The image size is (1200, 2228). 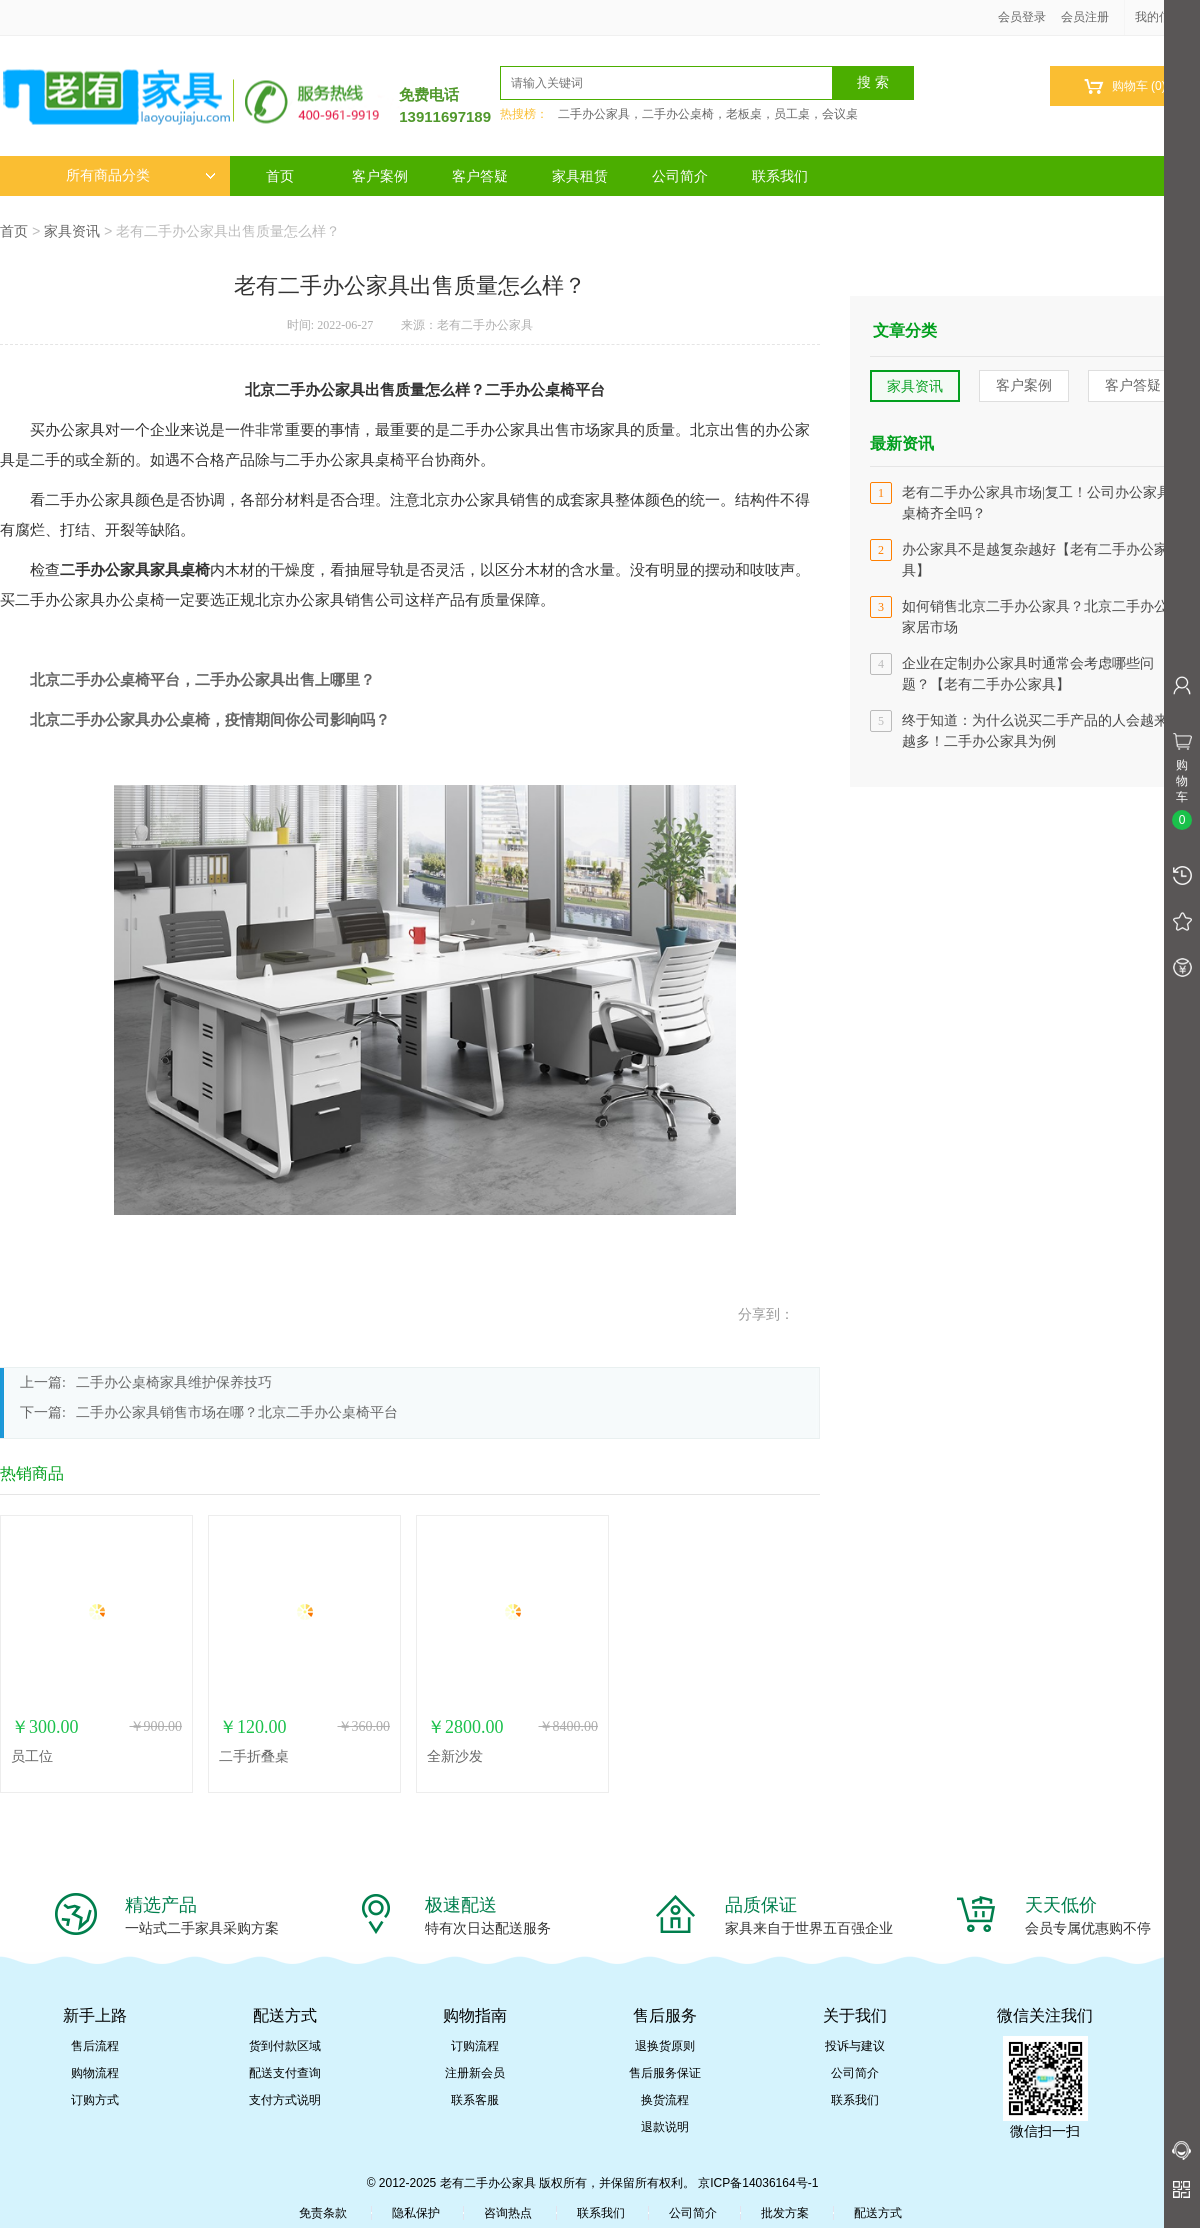 I want to click on 会员注册, so click(x=1085, y=17).